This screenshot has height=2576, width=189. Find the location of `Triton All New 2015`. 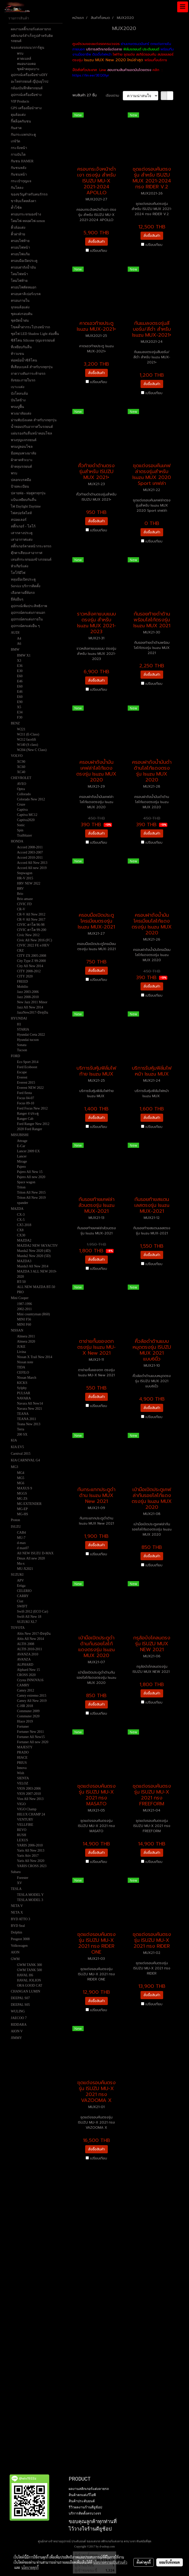

Triton All New 2015 is located at coordinates (31, 1192).